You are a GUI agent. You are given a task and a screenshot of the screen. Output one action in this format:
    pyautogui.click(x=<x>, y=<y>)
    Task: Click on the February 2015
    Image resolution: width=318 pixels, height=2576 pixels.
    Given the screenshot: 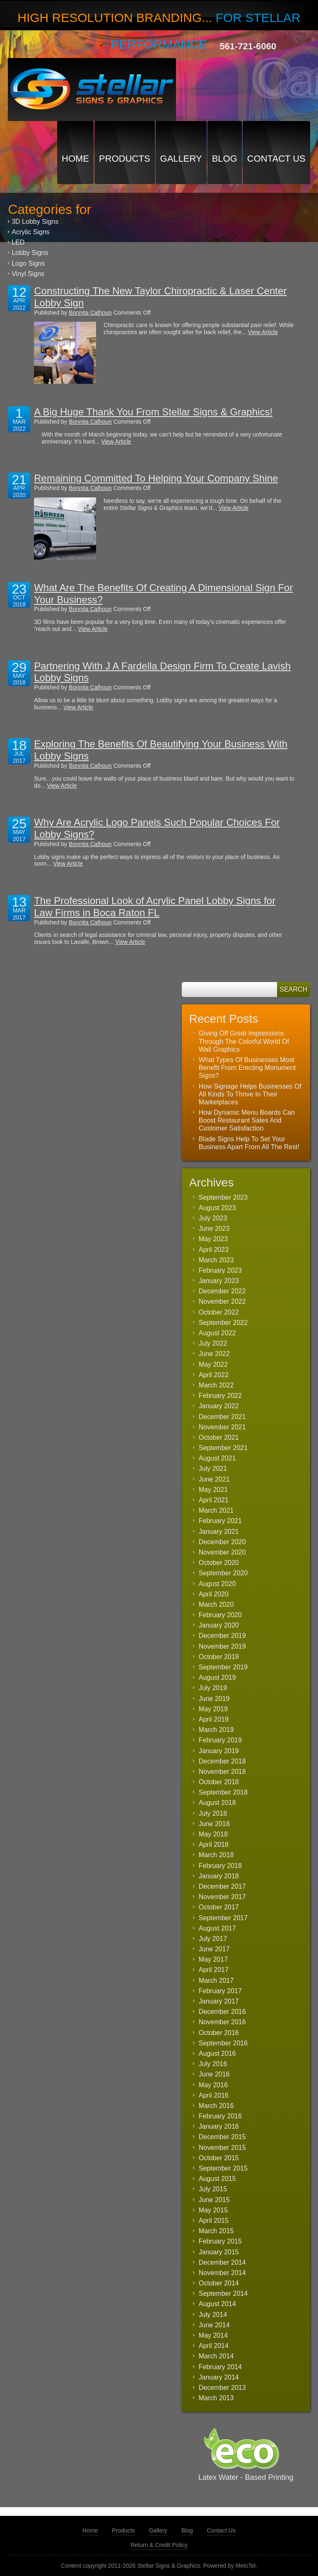 What is the action you would take?
    pyautogui.click(x=220, y=2241)
    